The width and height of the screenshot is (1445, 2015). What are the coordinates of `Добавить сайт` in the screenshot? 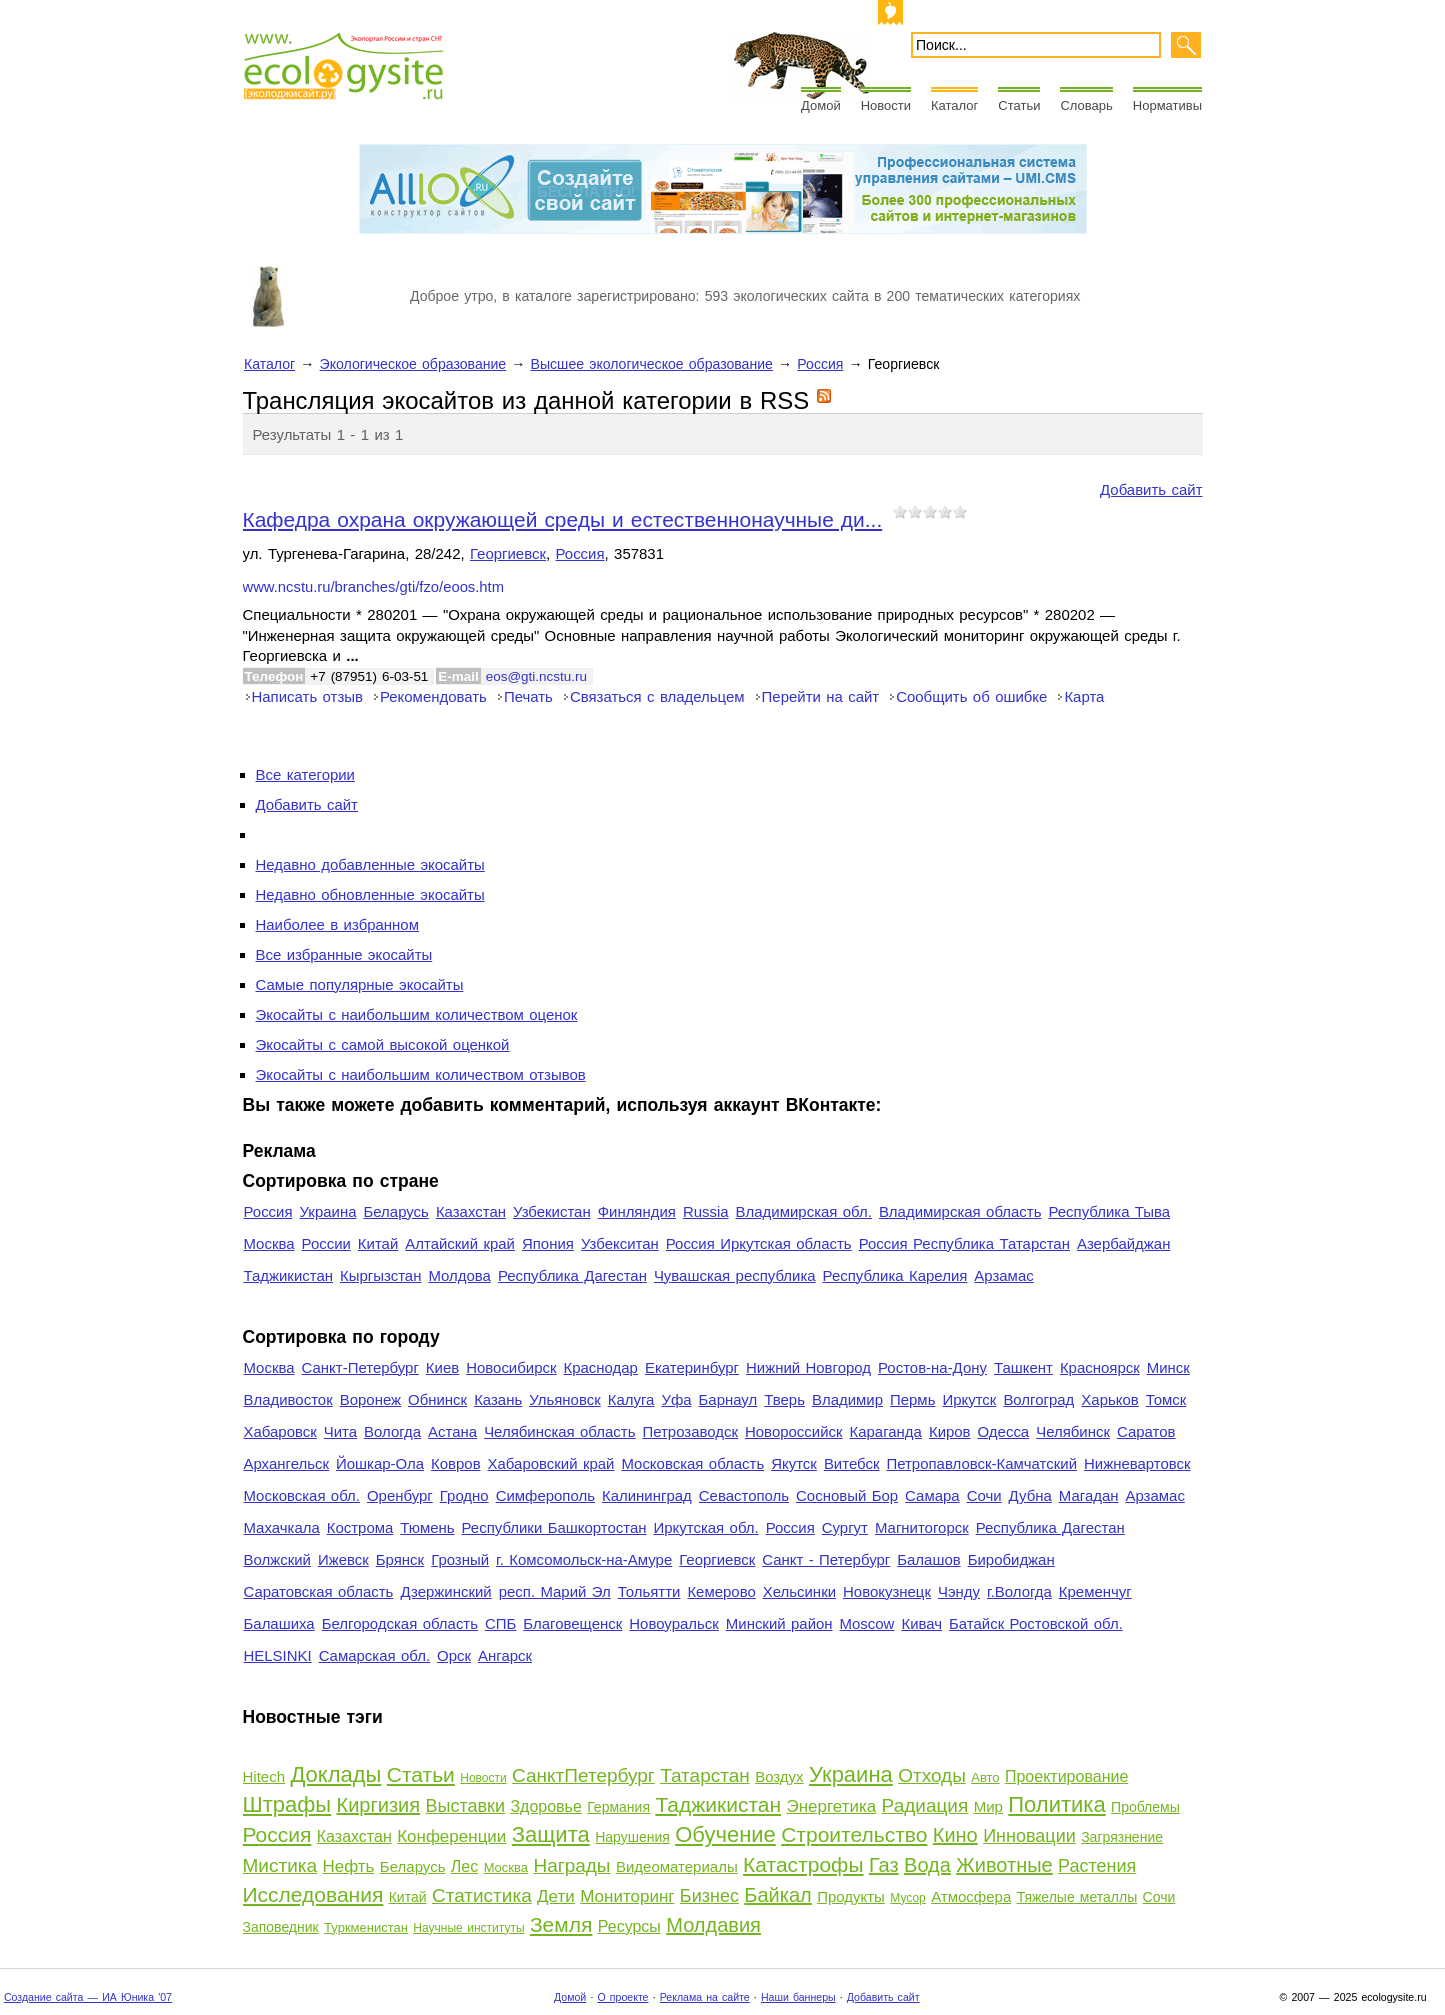 It's located at (1151, 489).